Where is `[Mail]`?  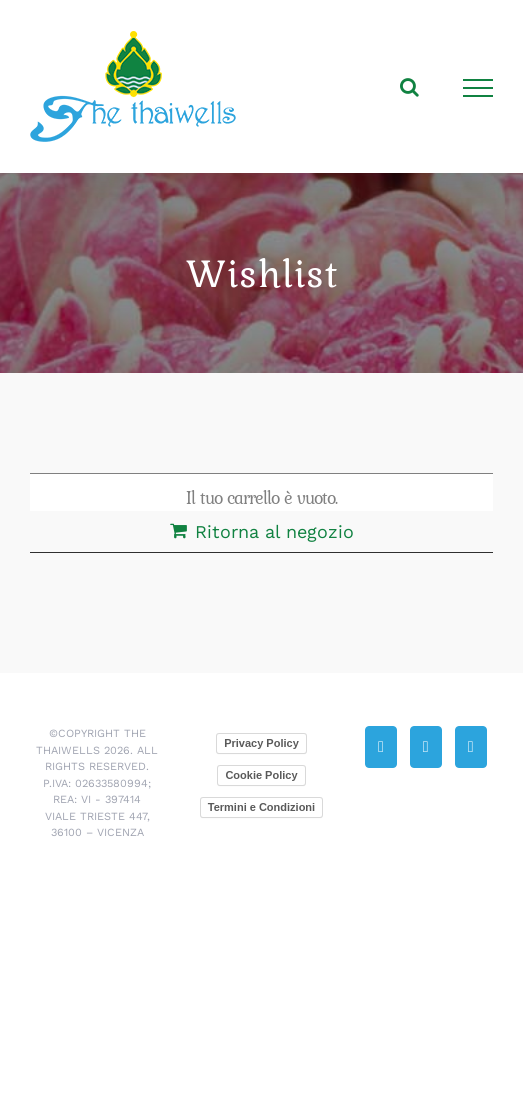 [Mail] is located at coordinates (426, 747).